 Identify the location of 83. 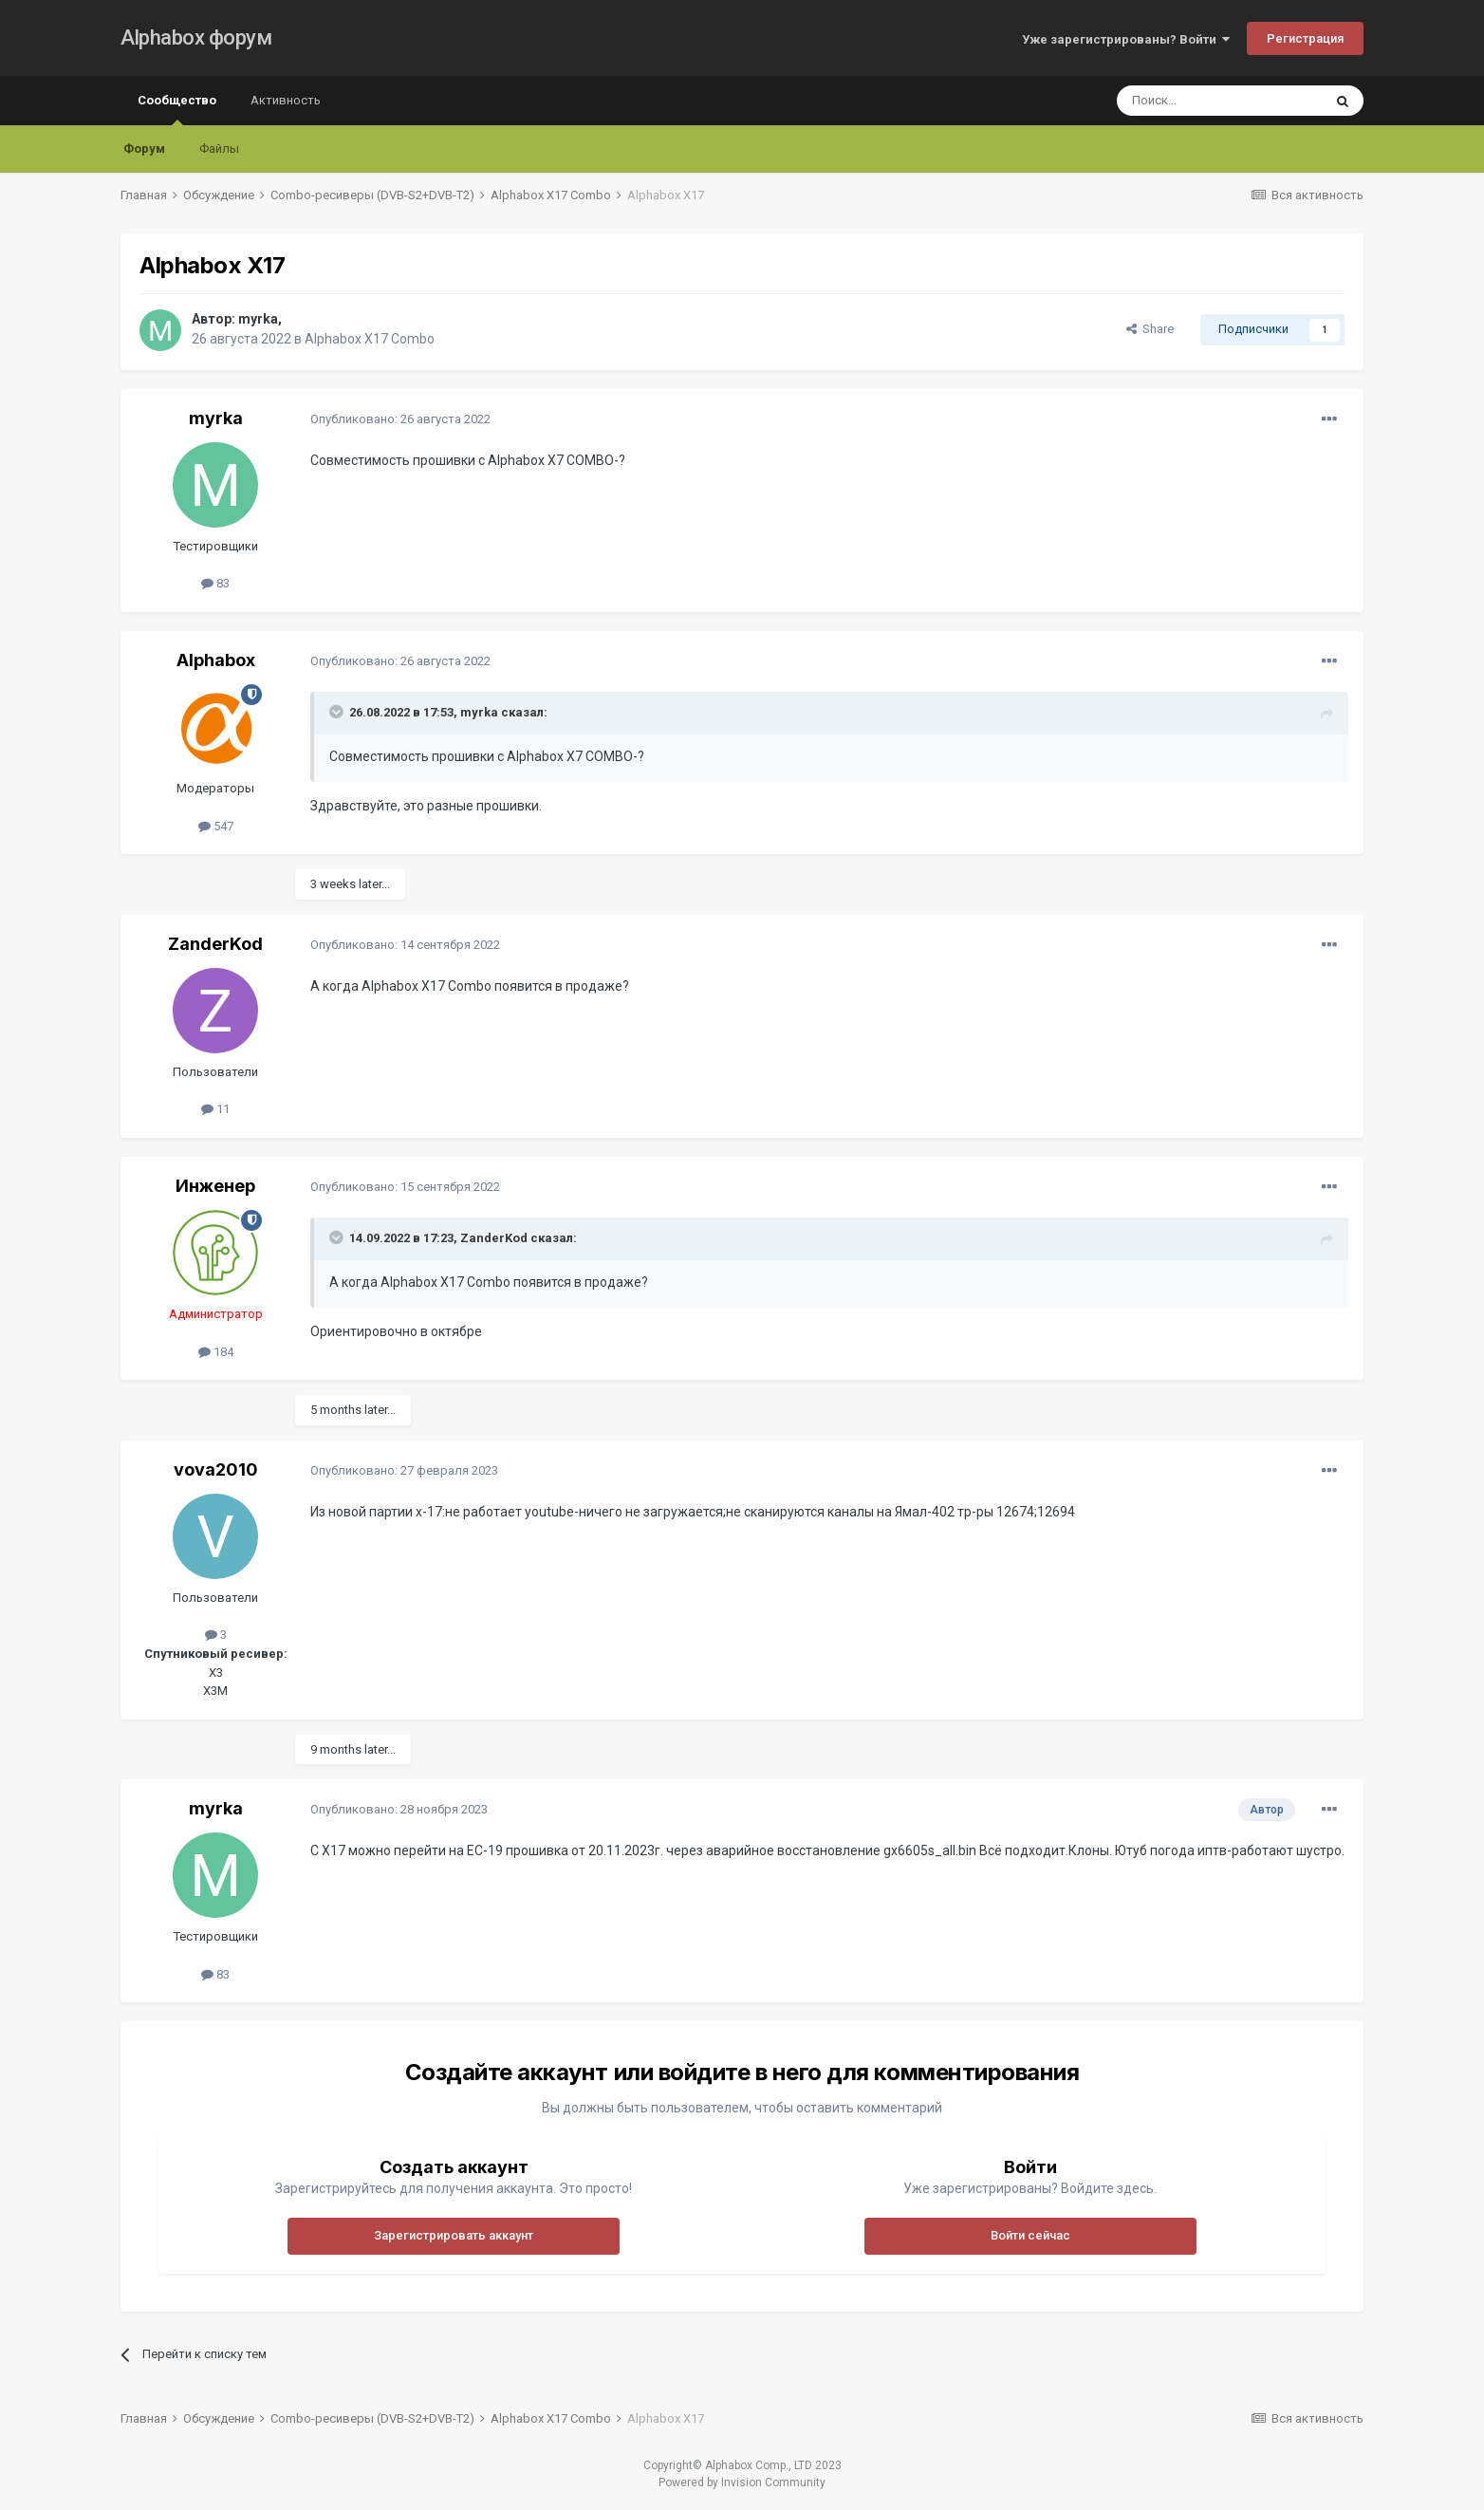
(215, 583).